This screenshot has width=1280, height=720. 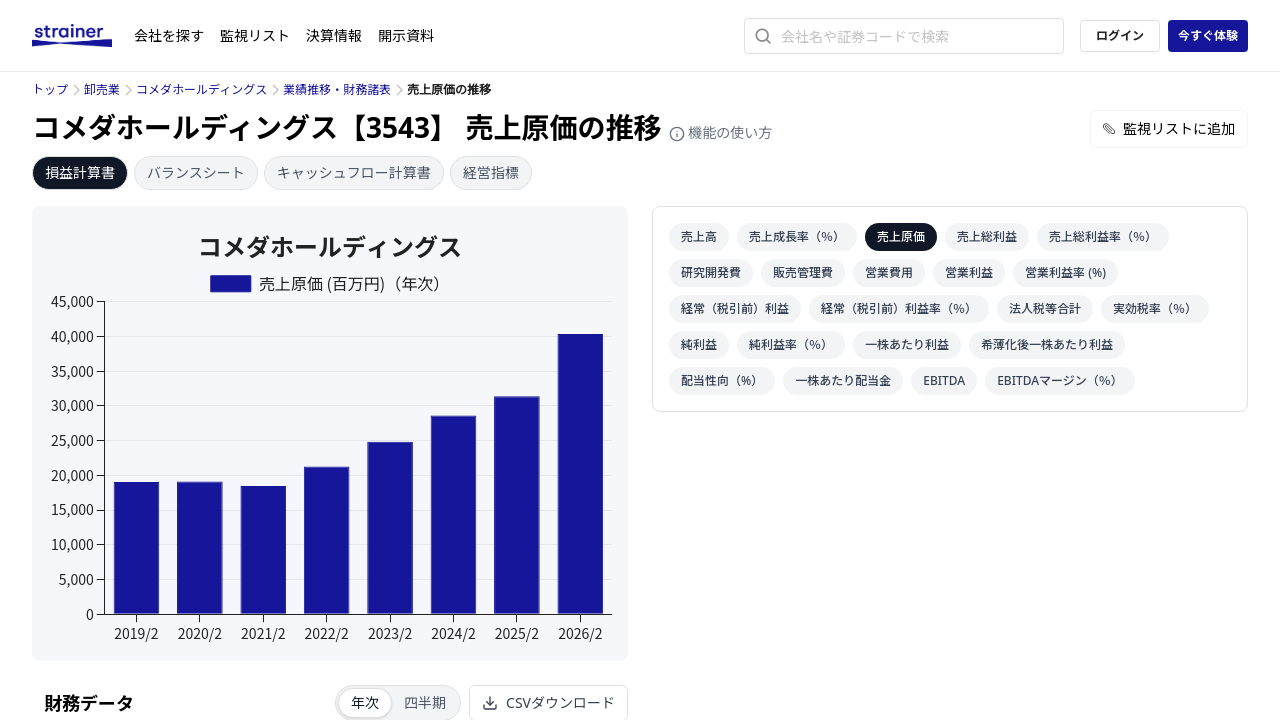 What do you see at coordinates (797, 236) in the screenshot?
I see `売上成長率（％）` at bounding box center [797, 236].